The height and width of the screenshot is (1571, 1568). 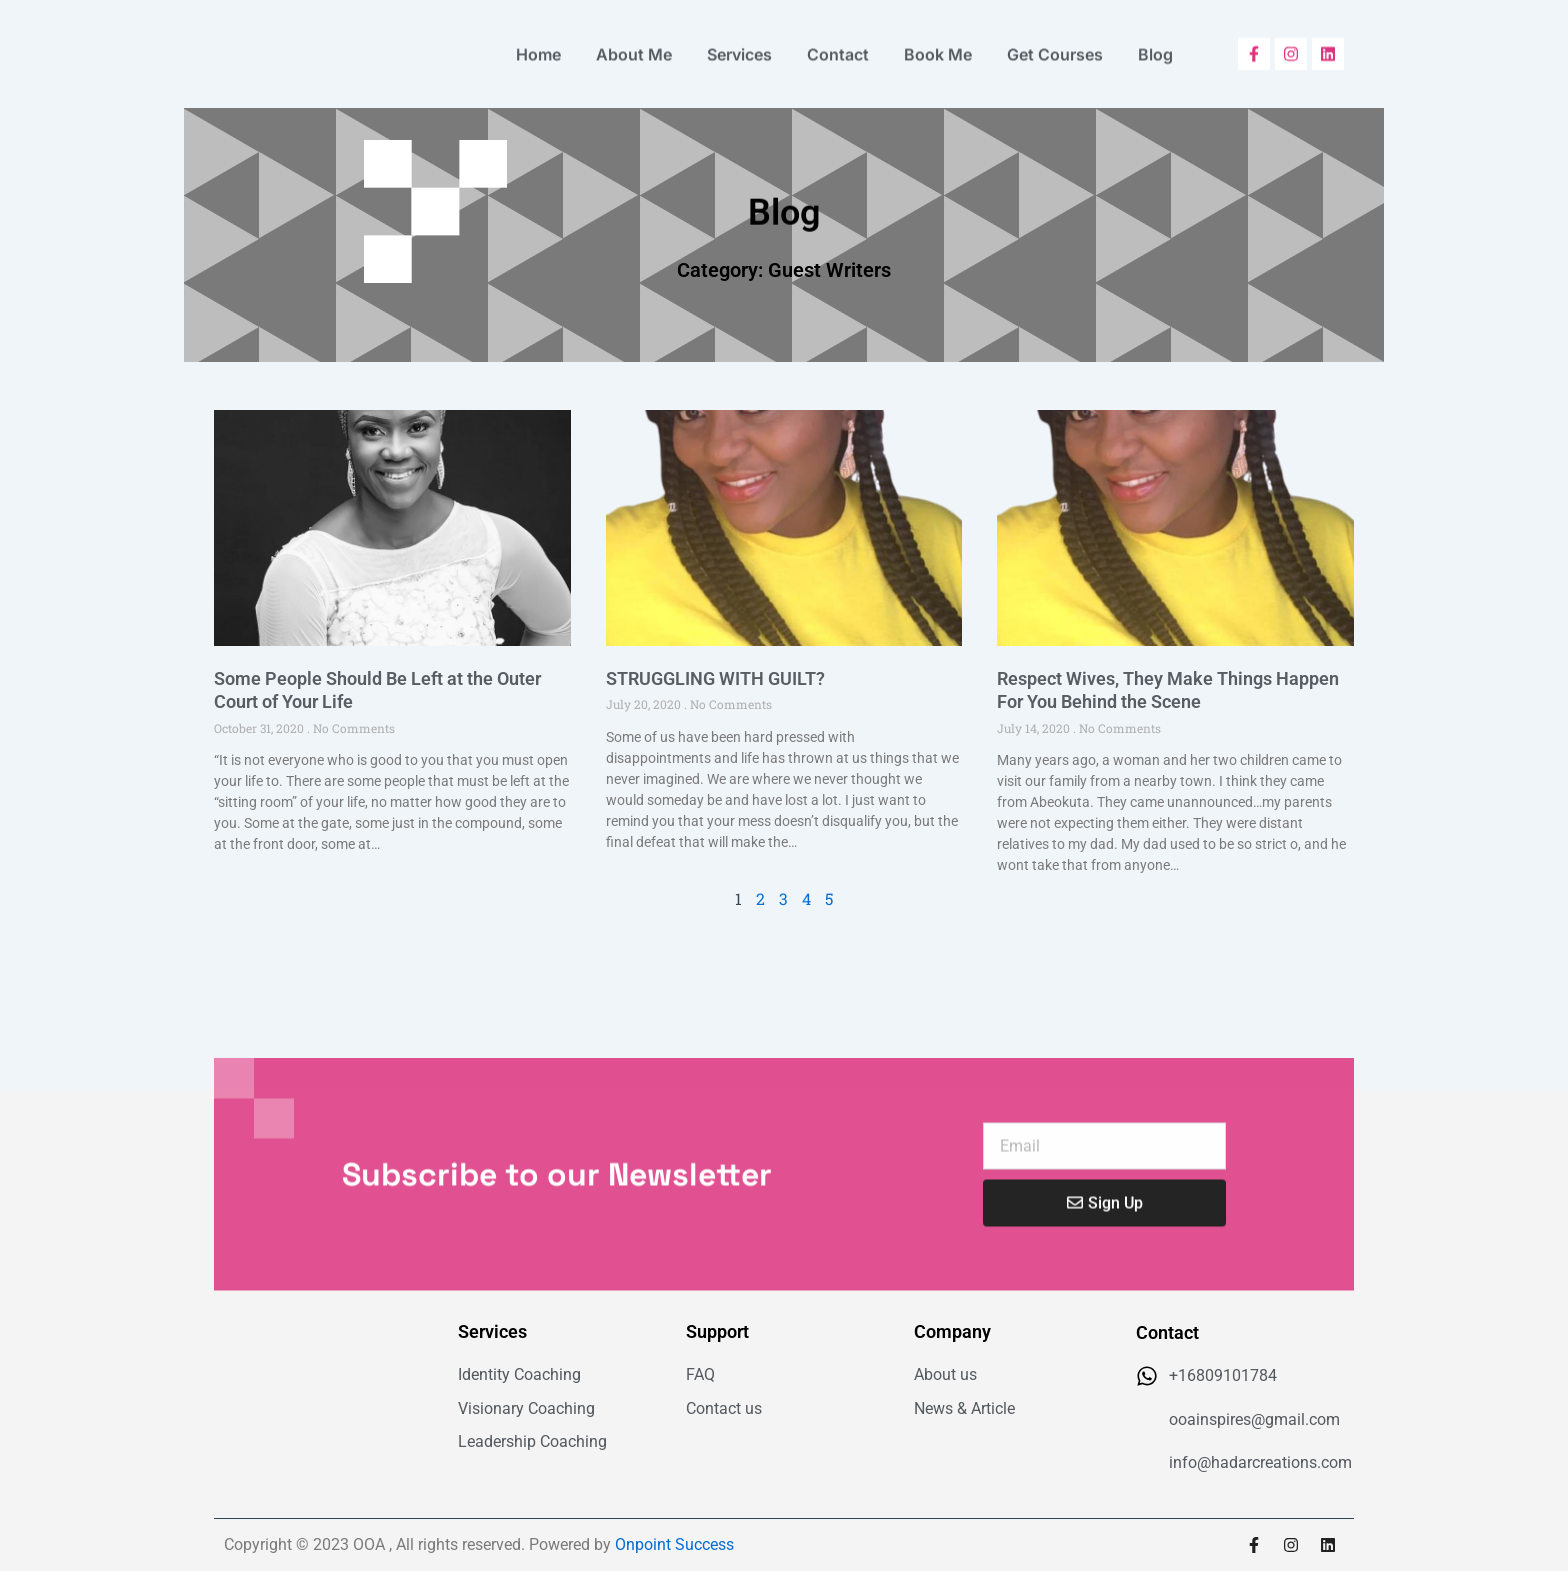 What do you see at coordinates (838, 46) in the screenshot?
I see `Contact` at bounding box center [838, 46].